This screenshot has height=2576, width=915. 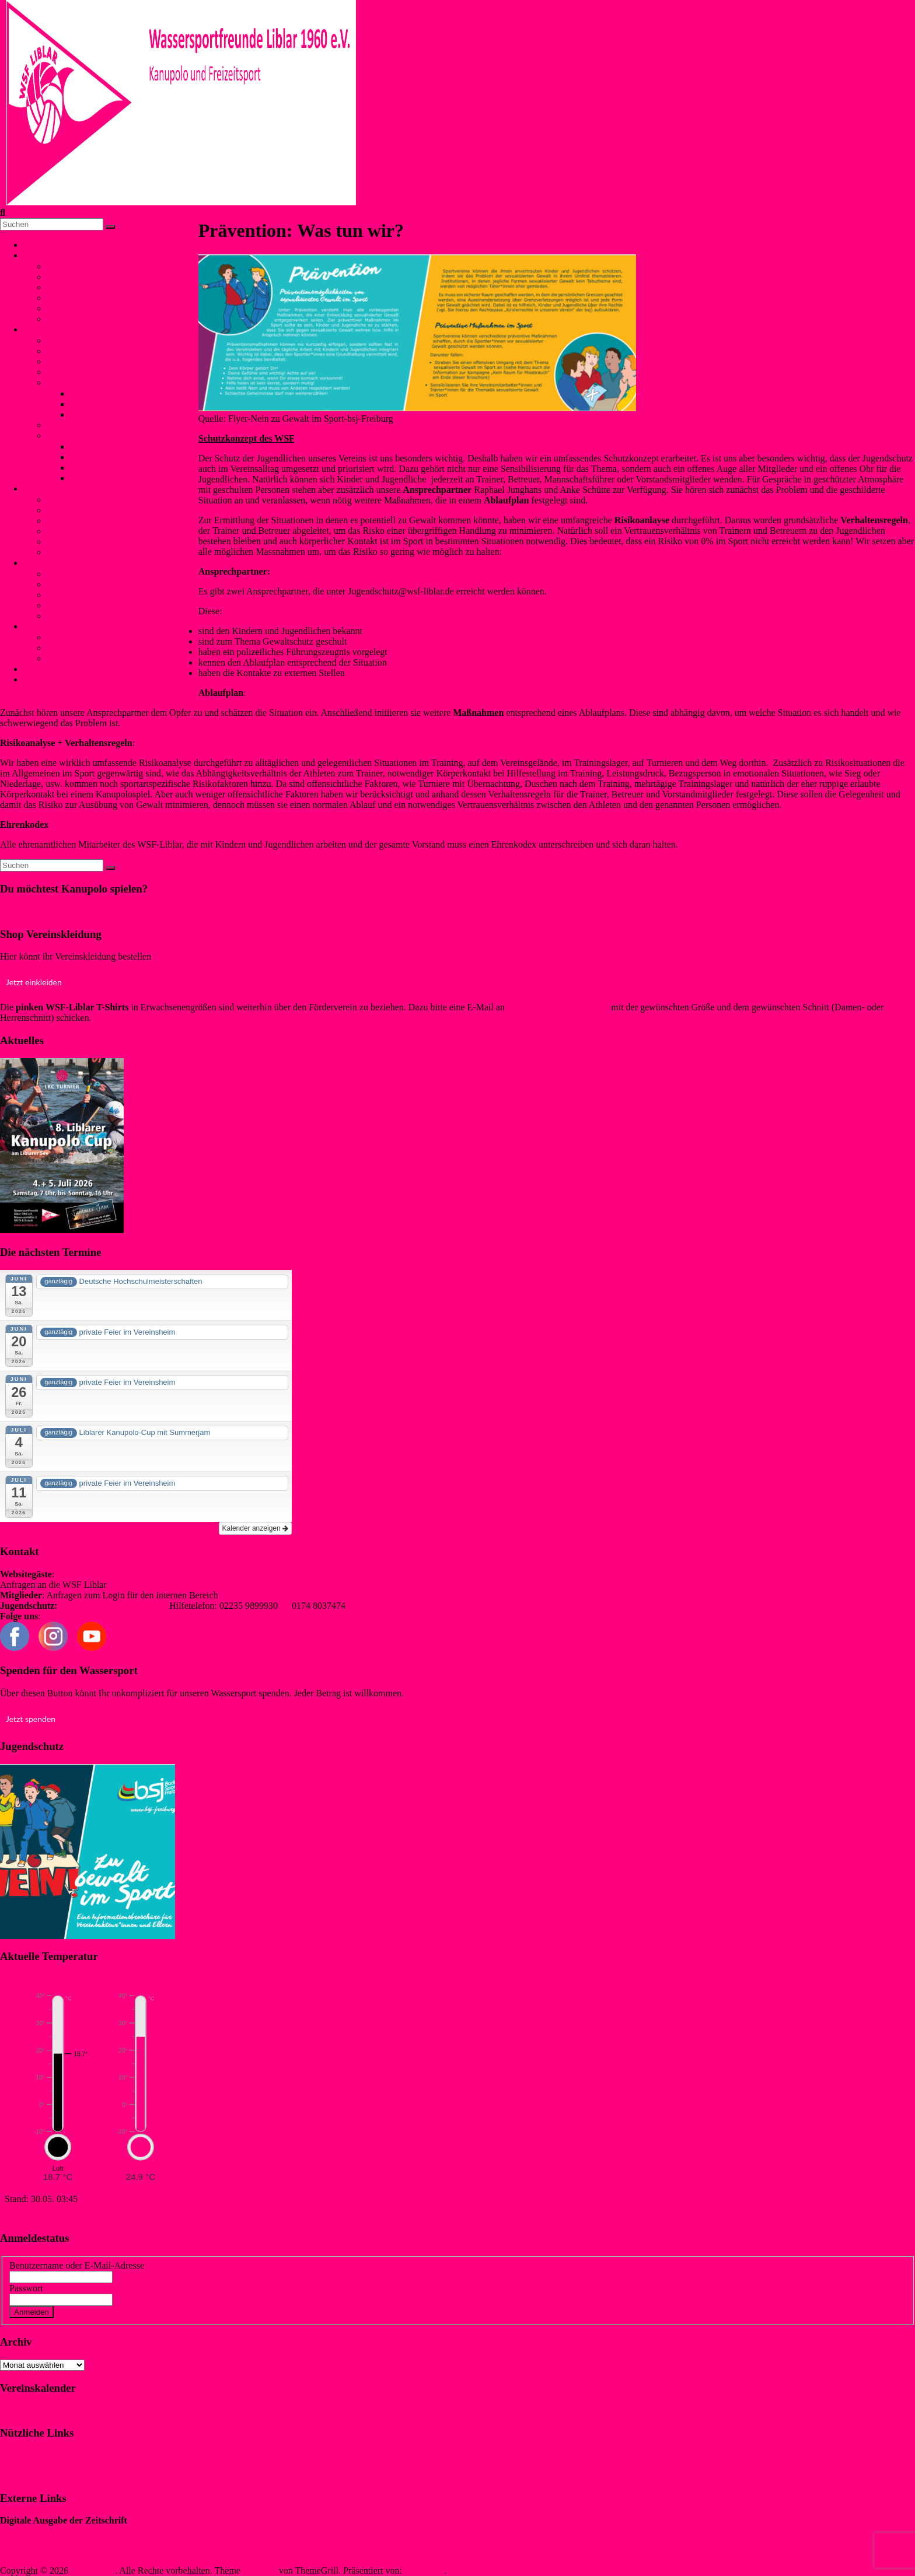 I want to click on Kalender anzeigen, so click(x=255, y=1528).